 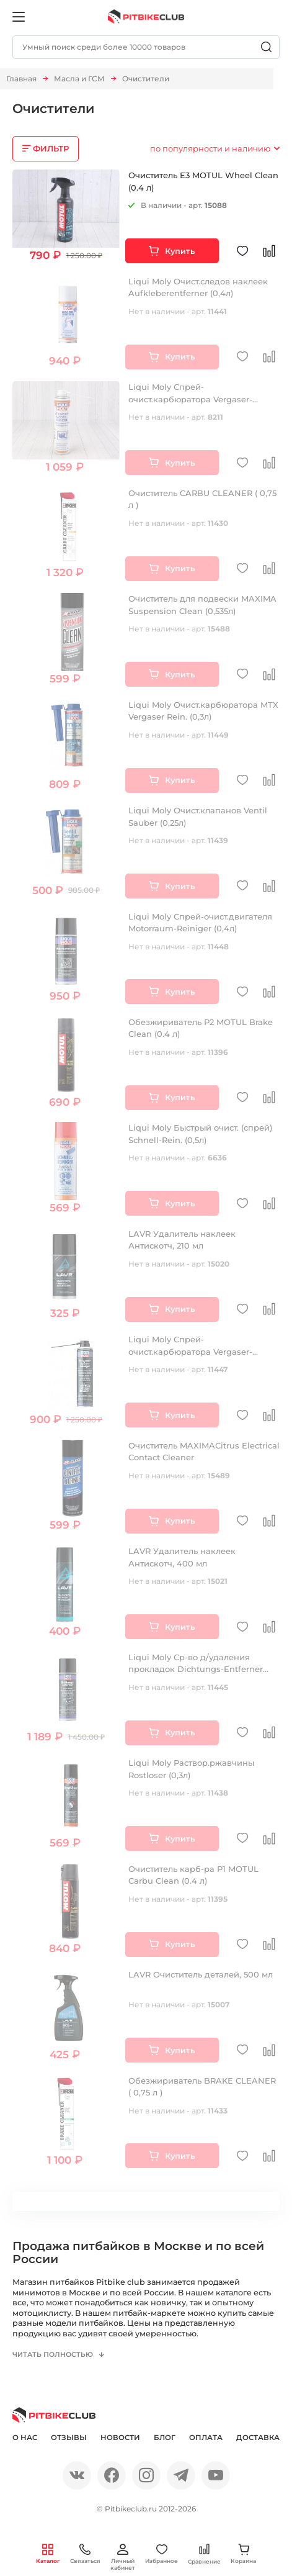 I want to click on О нас, so click(x=24, y=2440).